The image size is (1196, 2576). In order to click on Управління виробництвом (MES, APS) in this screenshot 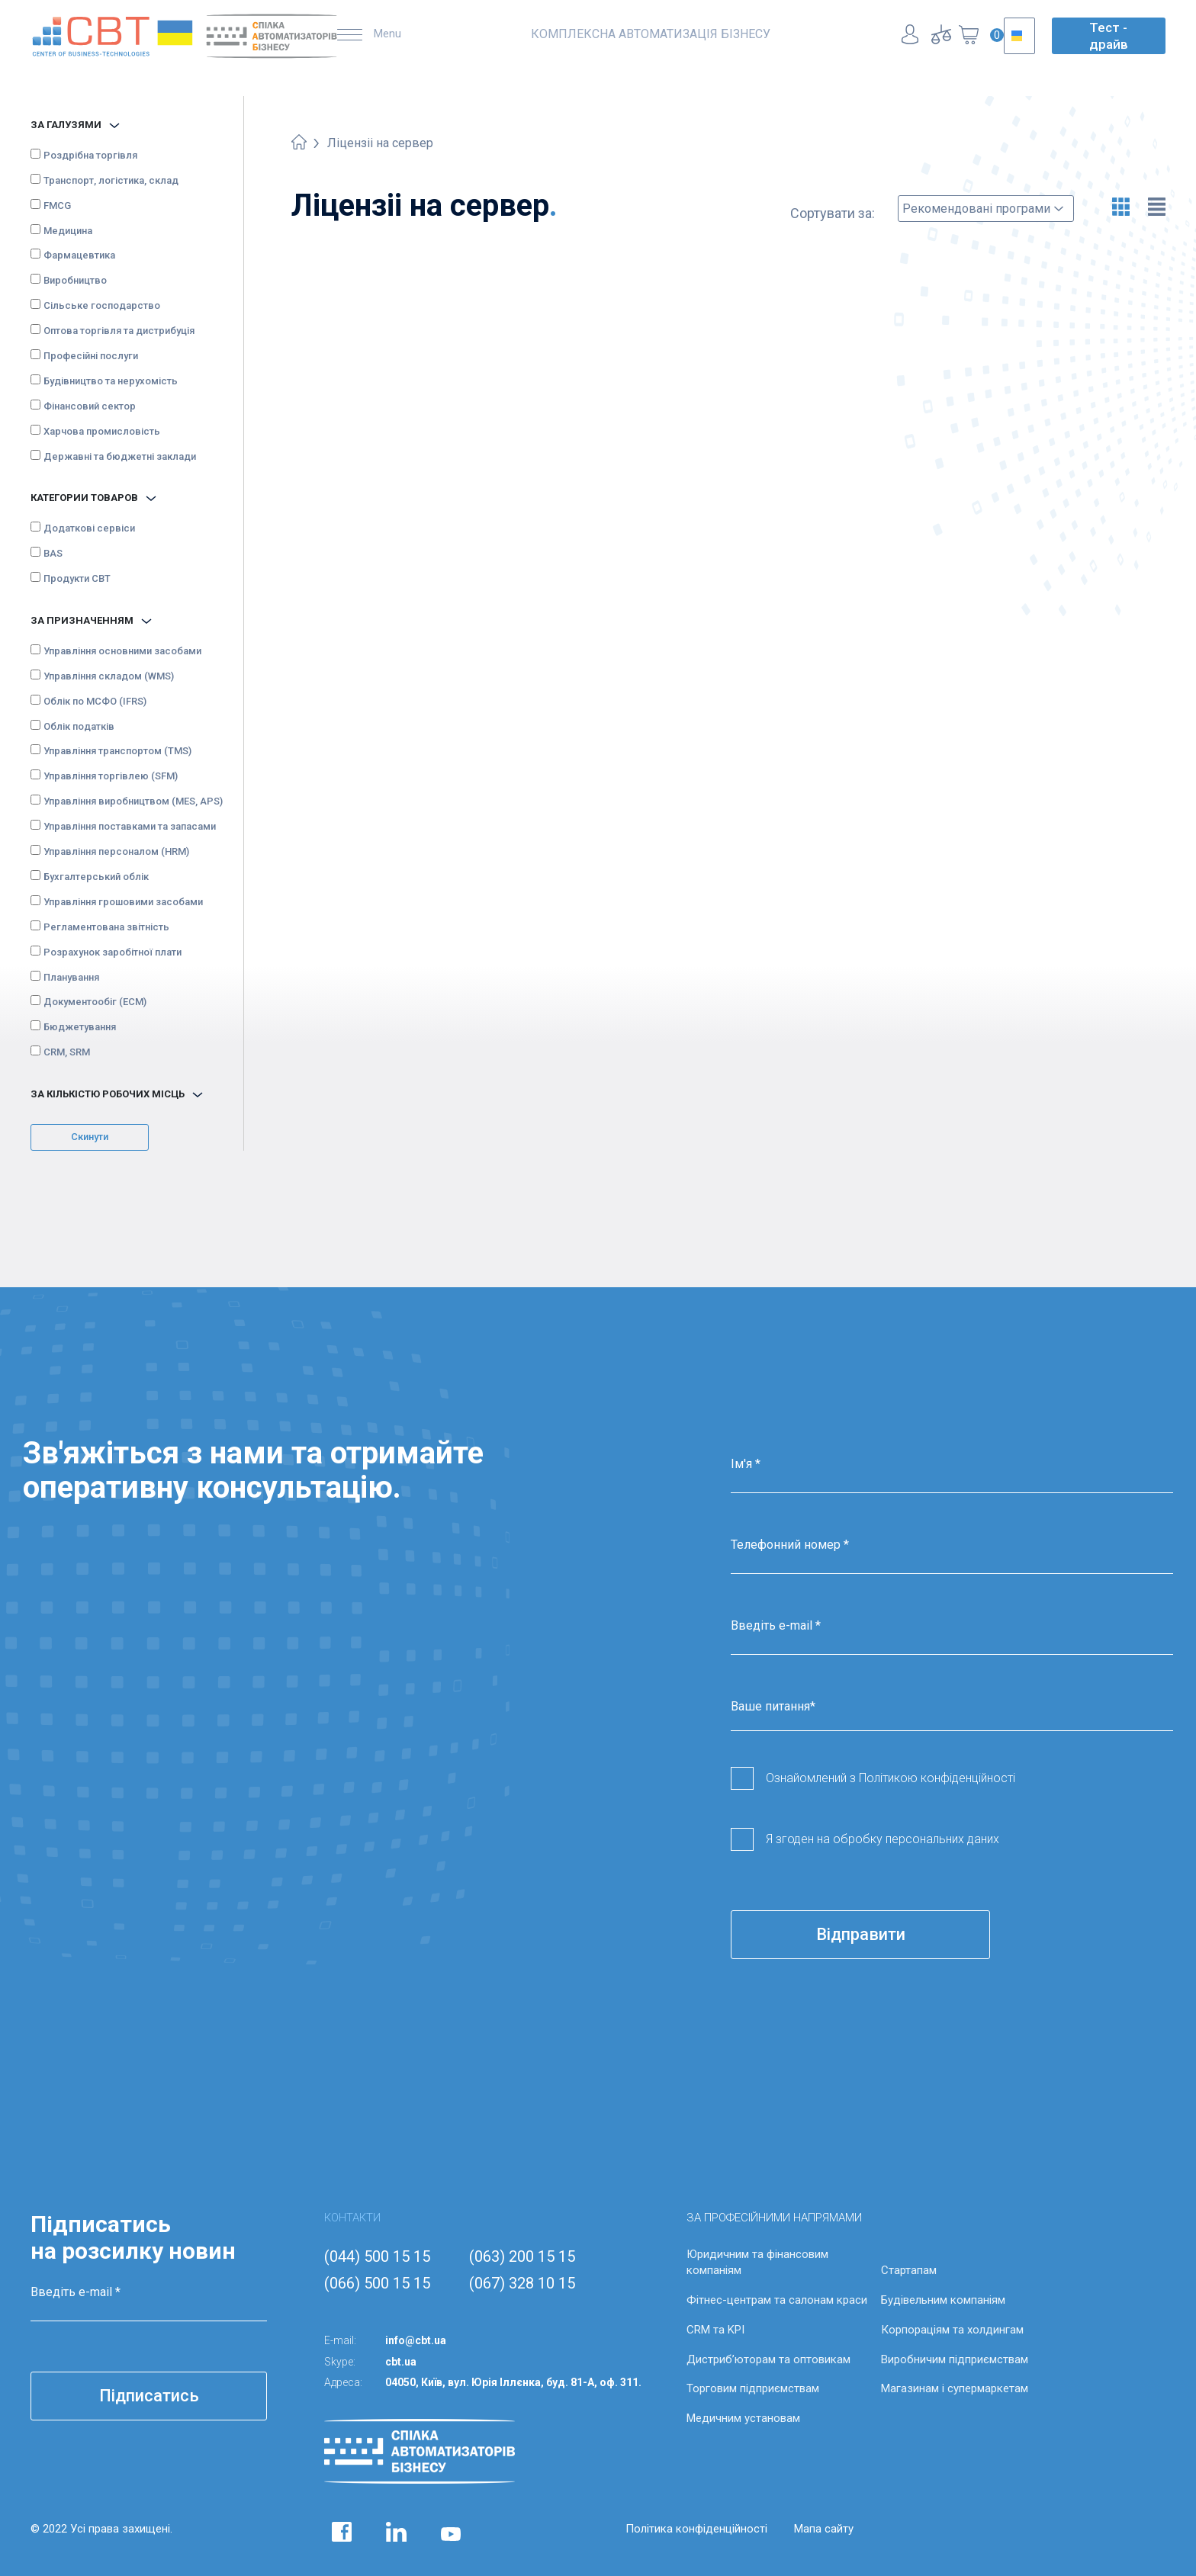, I will do `click(133, 801)`.